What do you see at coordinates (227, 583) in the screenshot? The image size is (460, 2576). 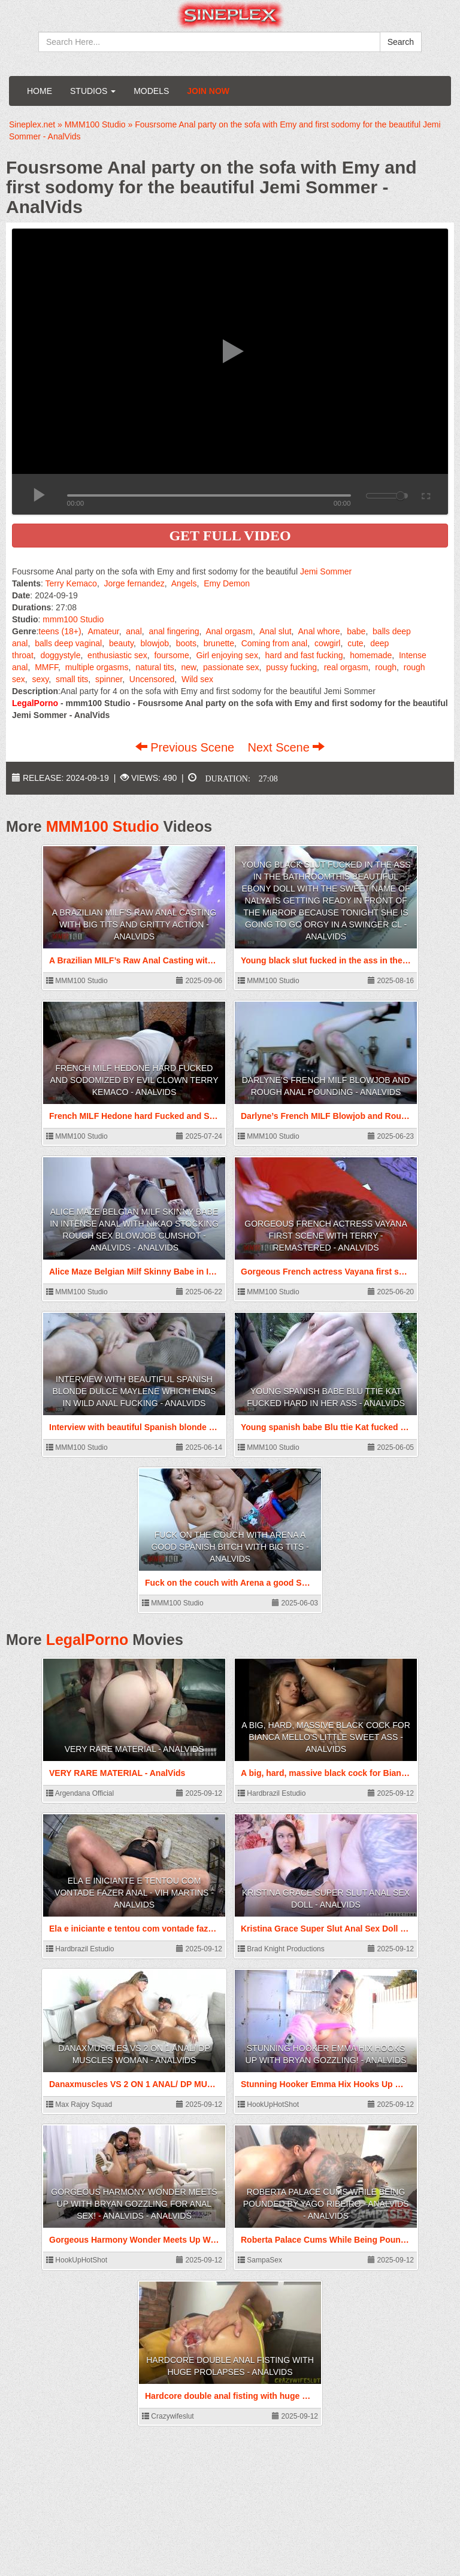 I see `Emy Demon` at bounding box center [227, 583].